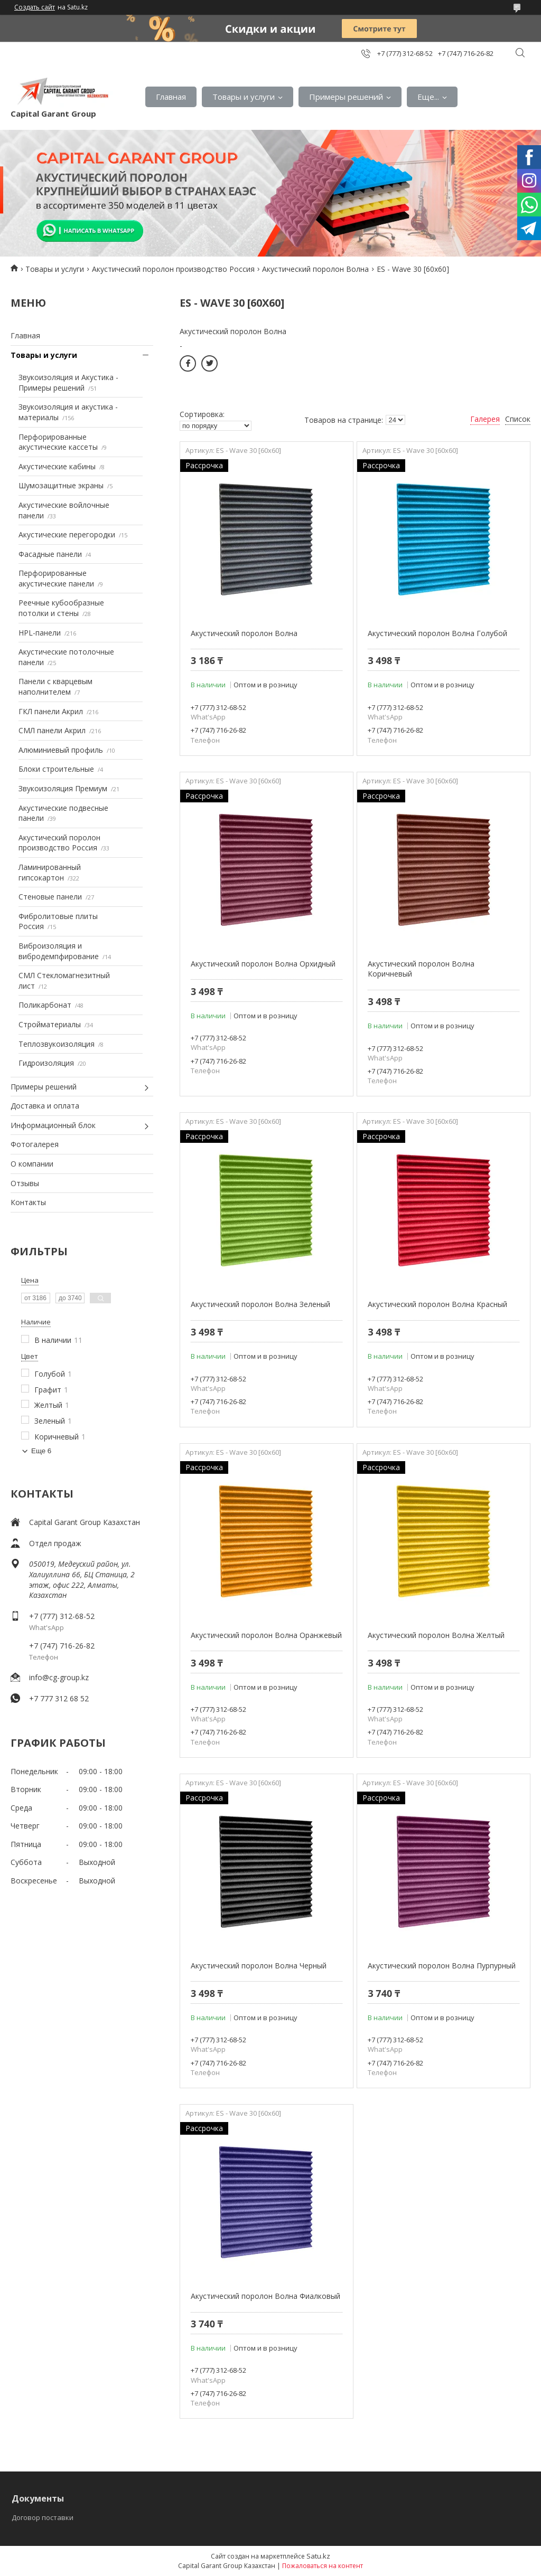  I want to click on Перфорированные акустические панели, so click(56, 578).